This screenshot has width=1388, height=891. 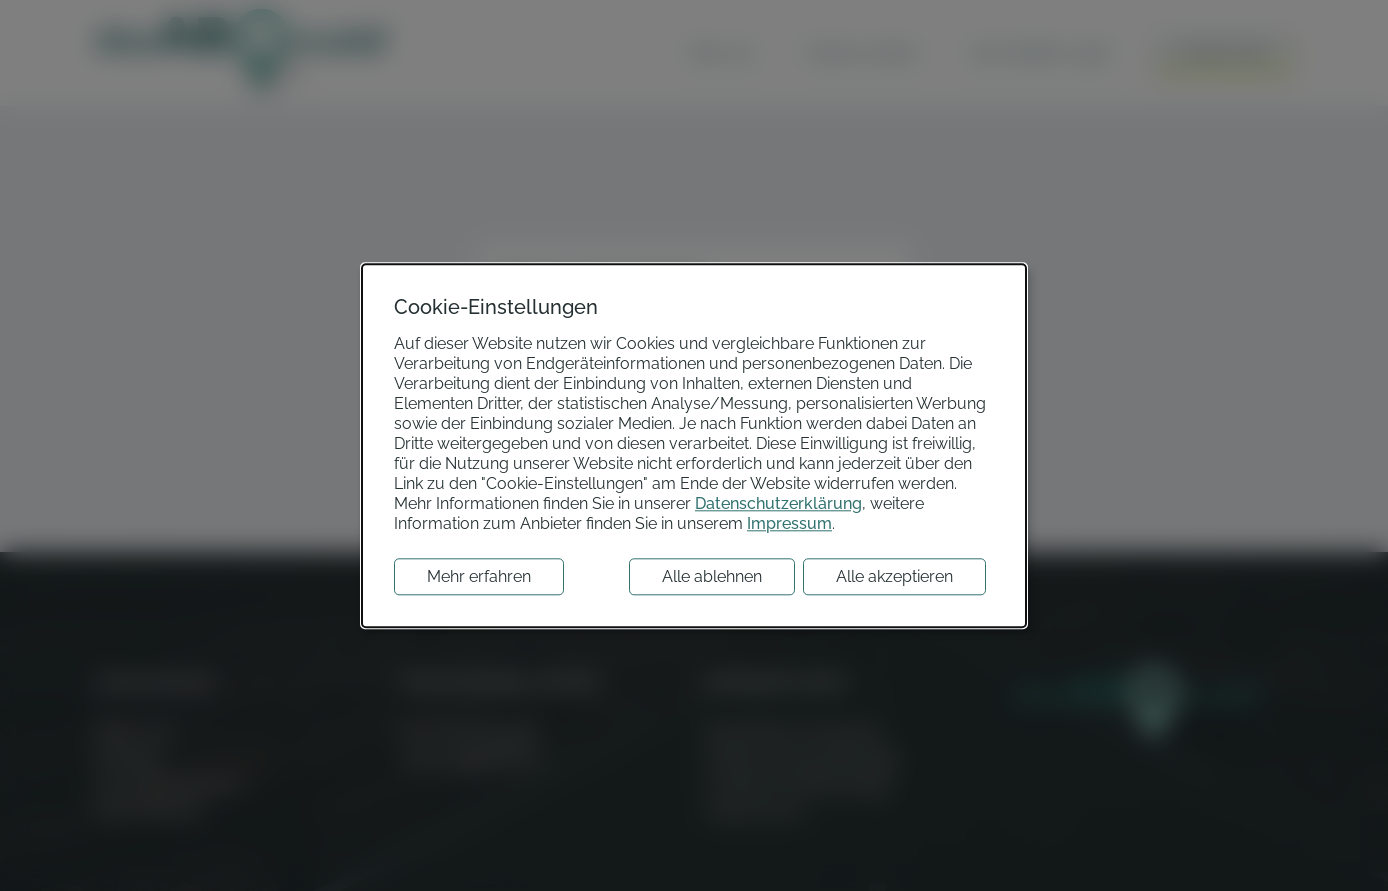 What do you see at coordinates (789, 523) in the screenshot?
I see `Impressum` at bounding box center [789, 523].